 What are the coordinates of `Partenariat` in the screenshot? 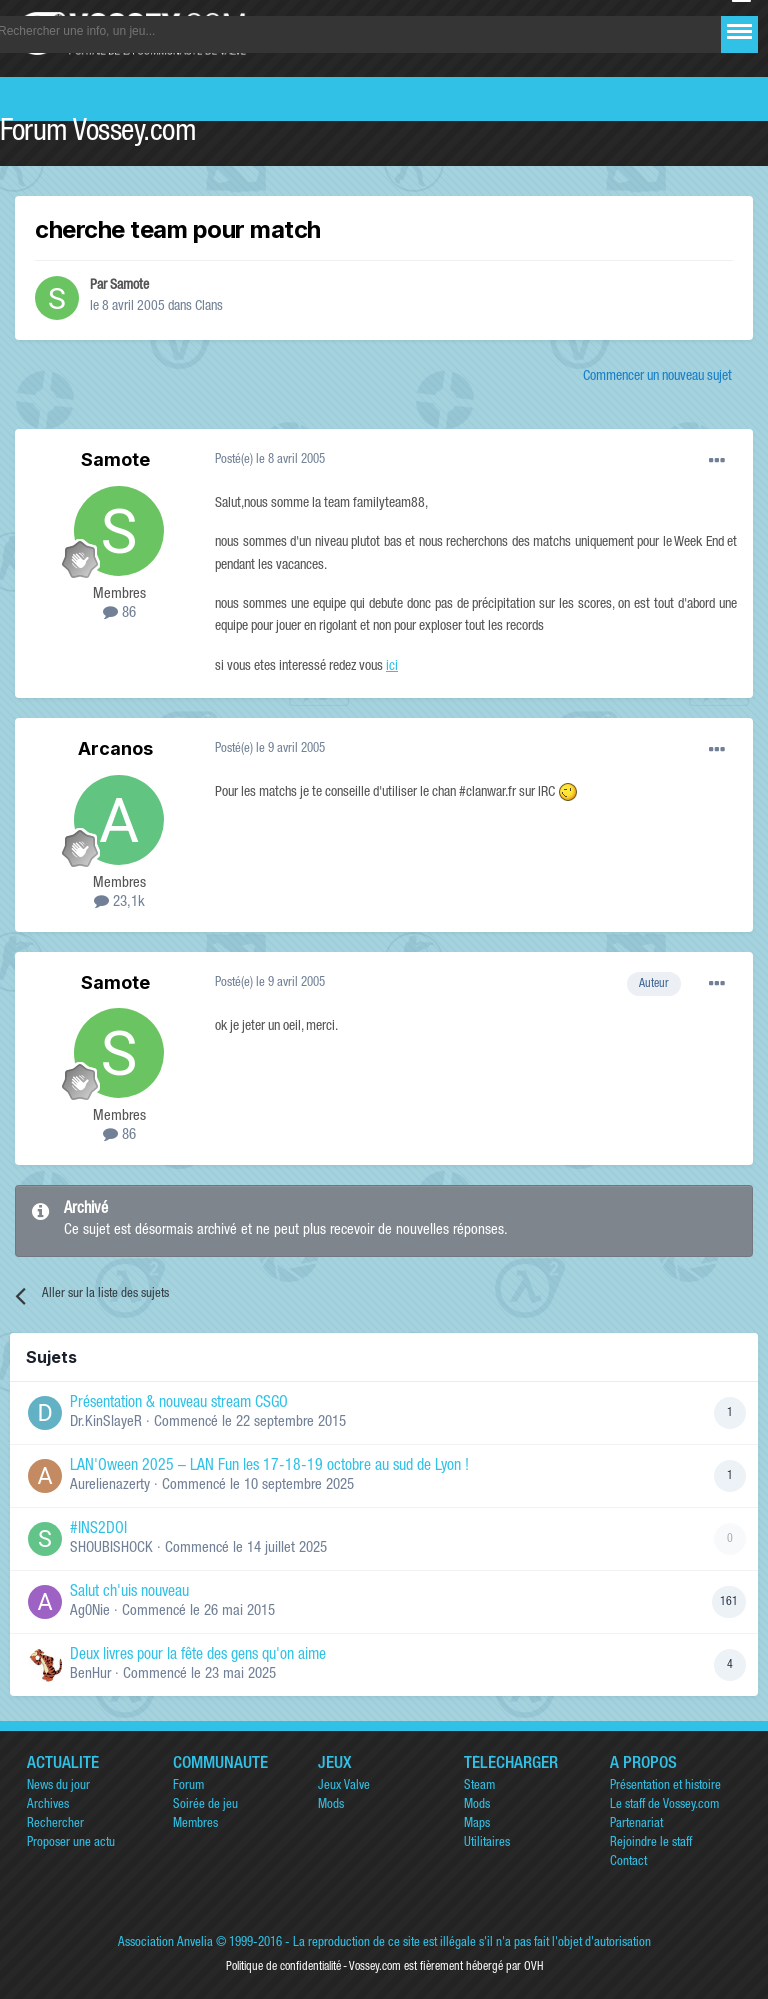 It's located at (636, 1824).